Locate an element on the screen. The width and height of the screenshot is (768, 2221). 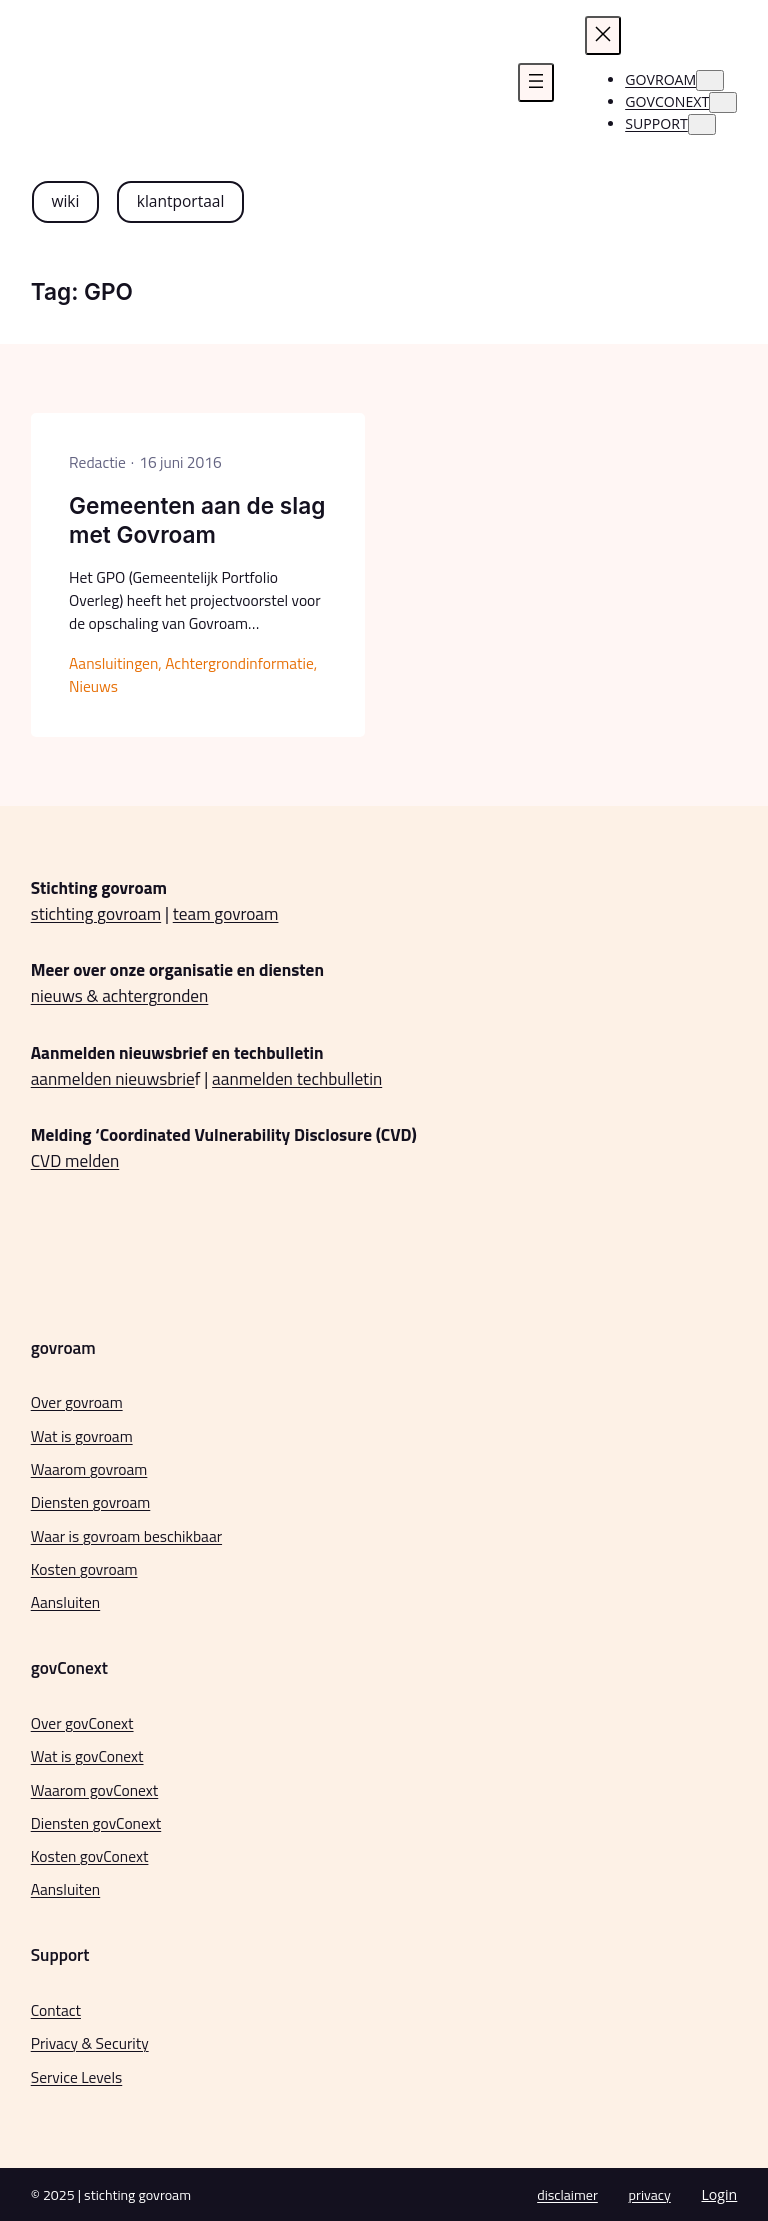
[Menu openen] is located at coordinates (536, 82).